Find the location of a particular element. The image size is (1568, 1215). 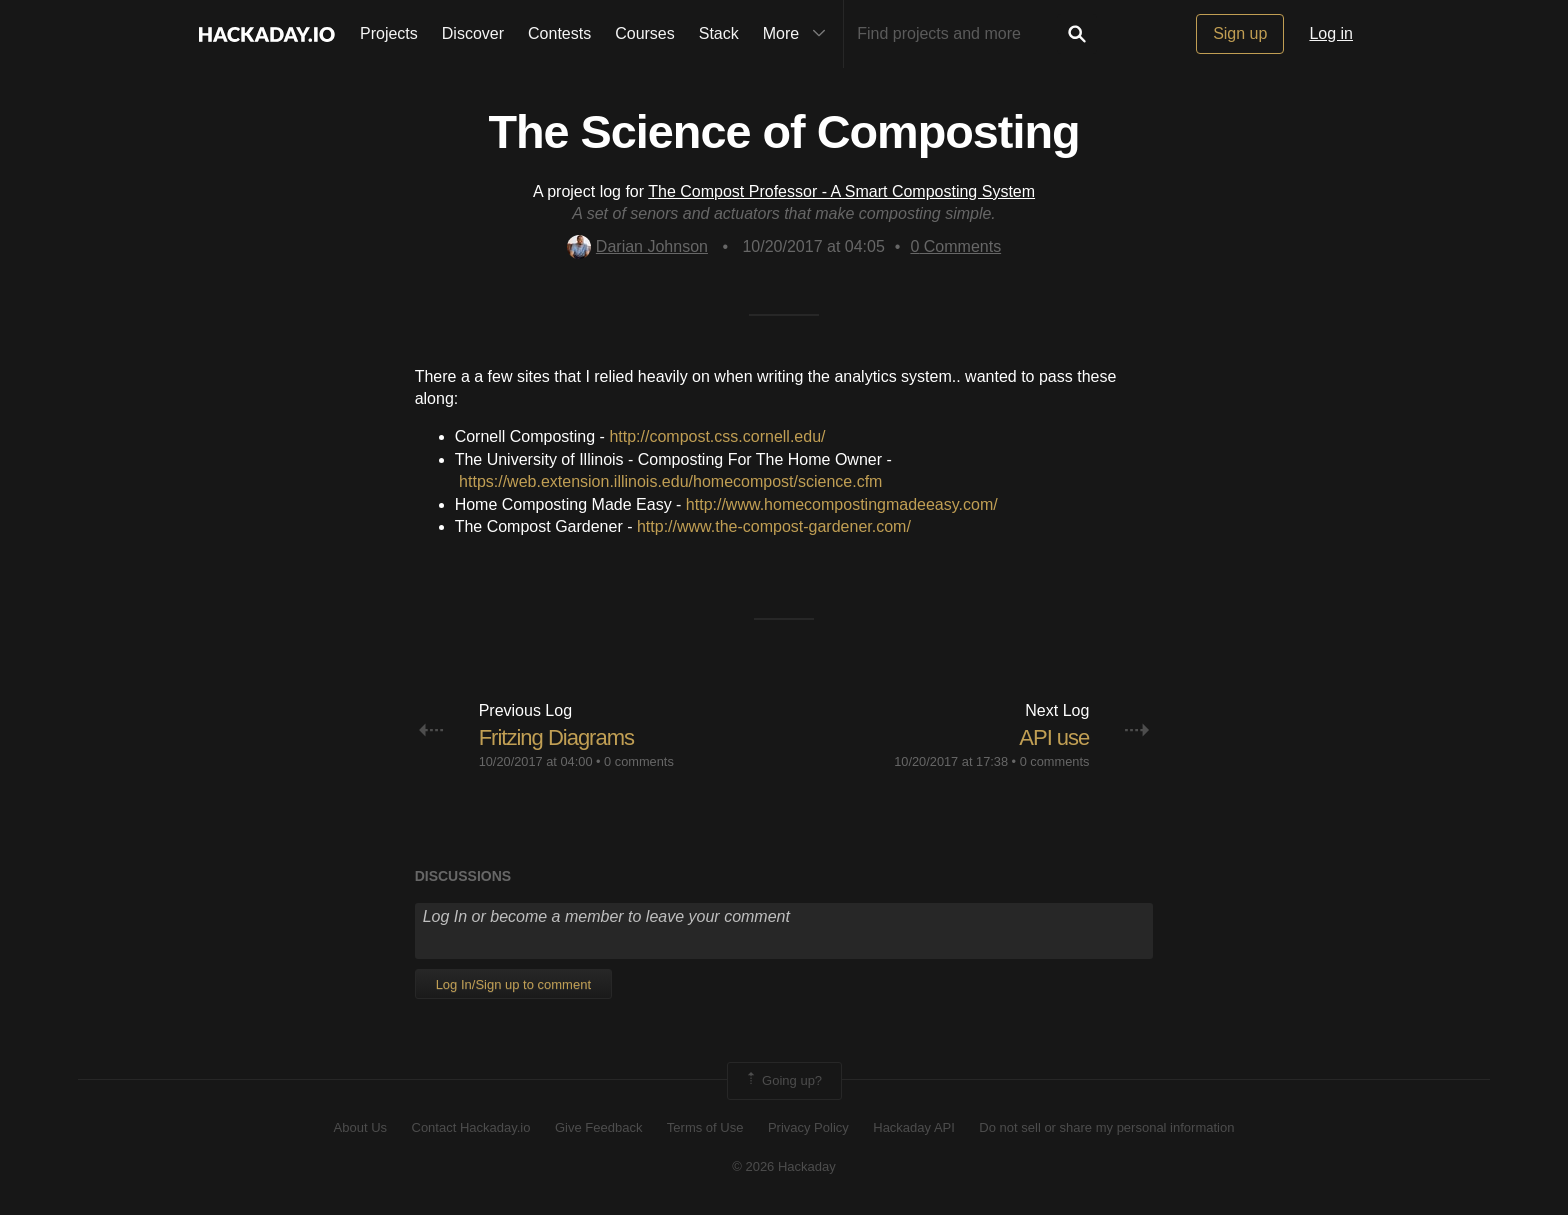

Courses is located at coordinates (645, 33).